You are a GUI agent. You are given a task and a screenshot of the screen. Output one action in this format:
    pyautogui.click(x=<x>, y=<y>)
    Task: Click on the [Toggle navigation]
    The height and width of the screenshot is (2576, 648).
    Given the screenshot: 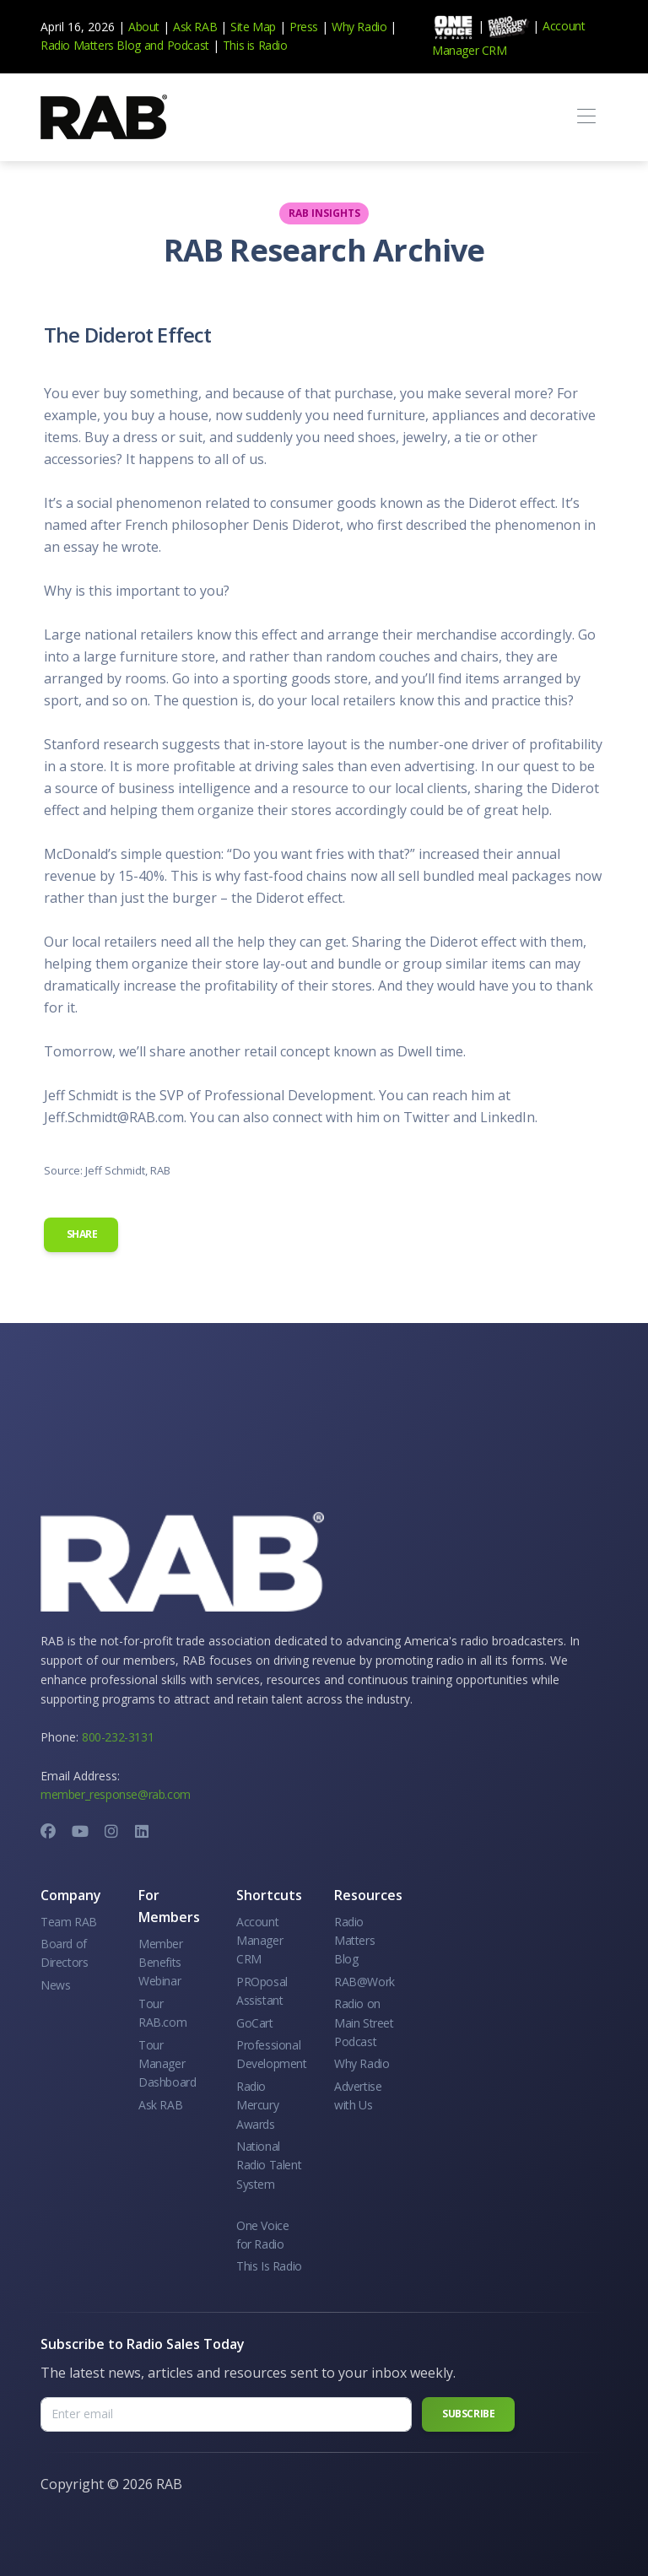 What is the action you would take?
    pyautogui.click(x=586, y=117)
    